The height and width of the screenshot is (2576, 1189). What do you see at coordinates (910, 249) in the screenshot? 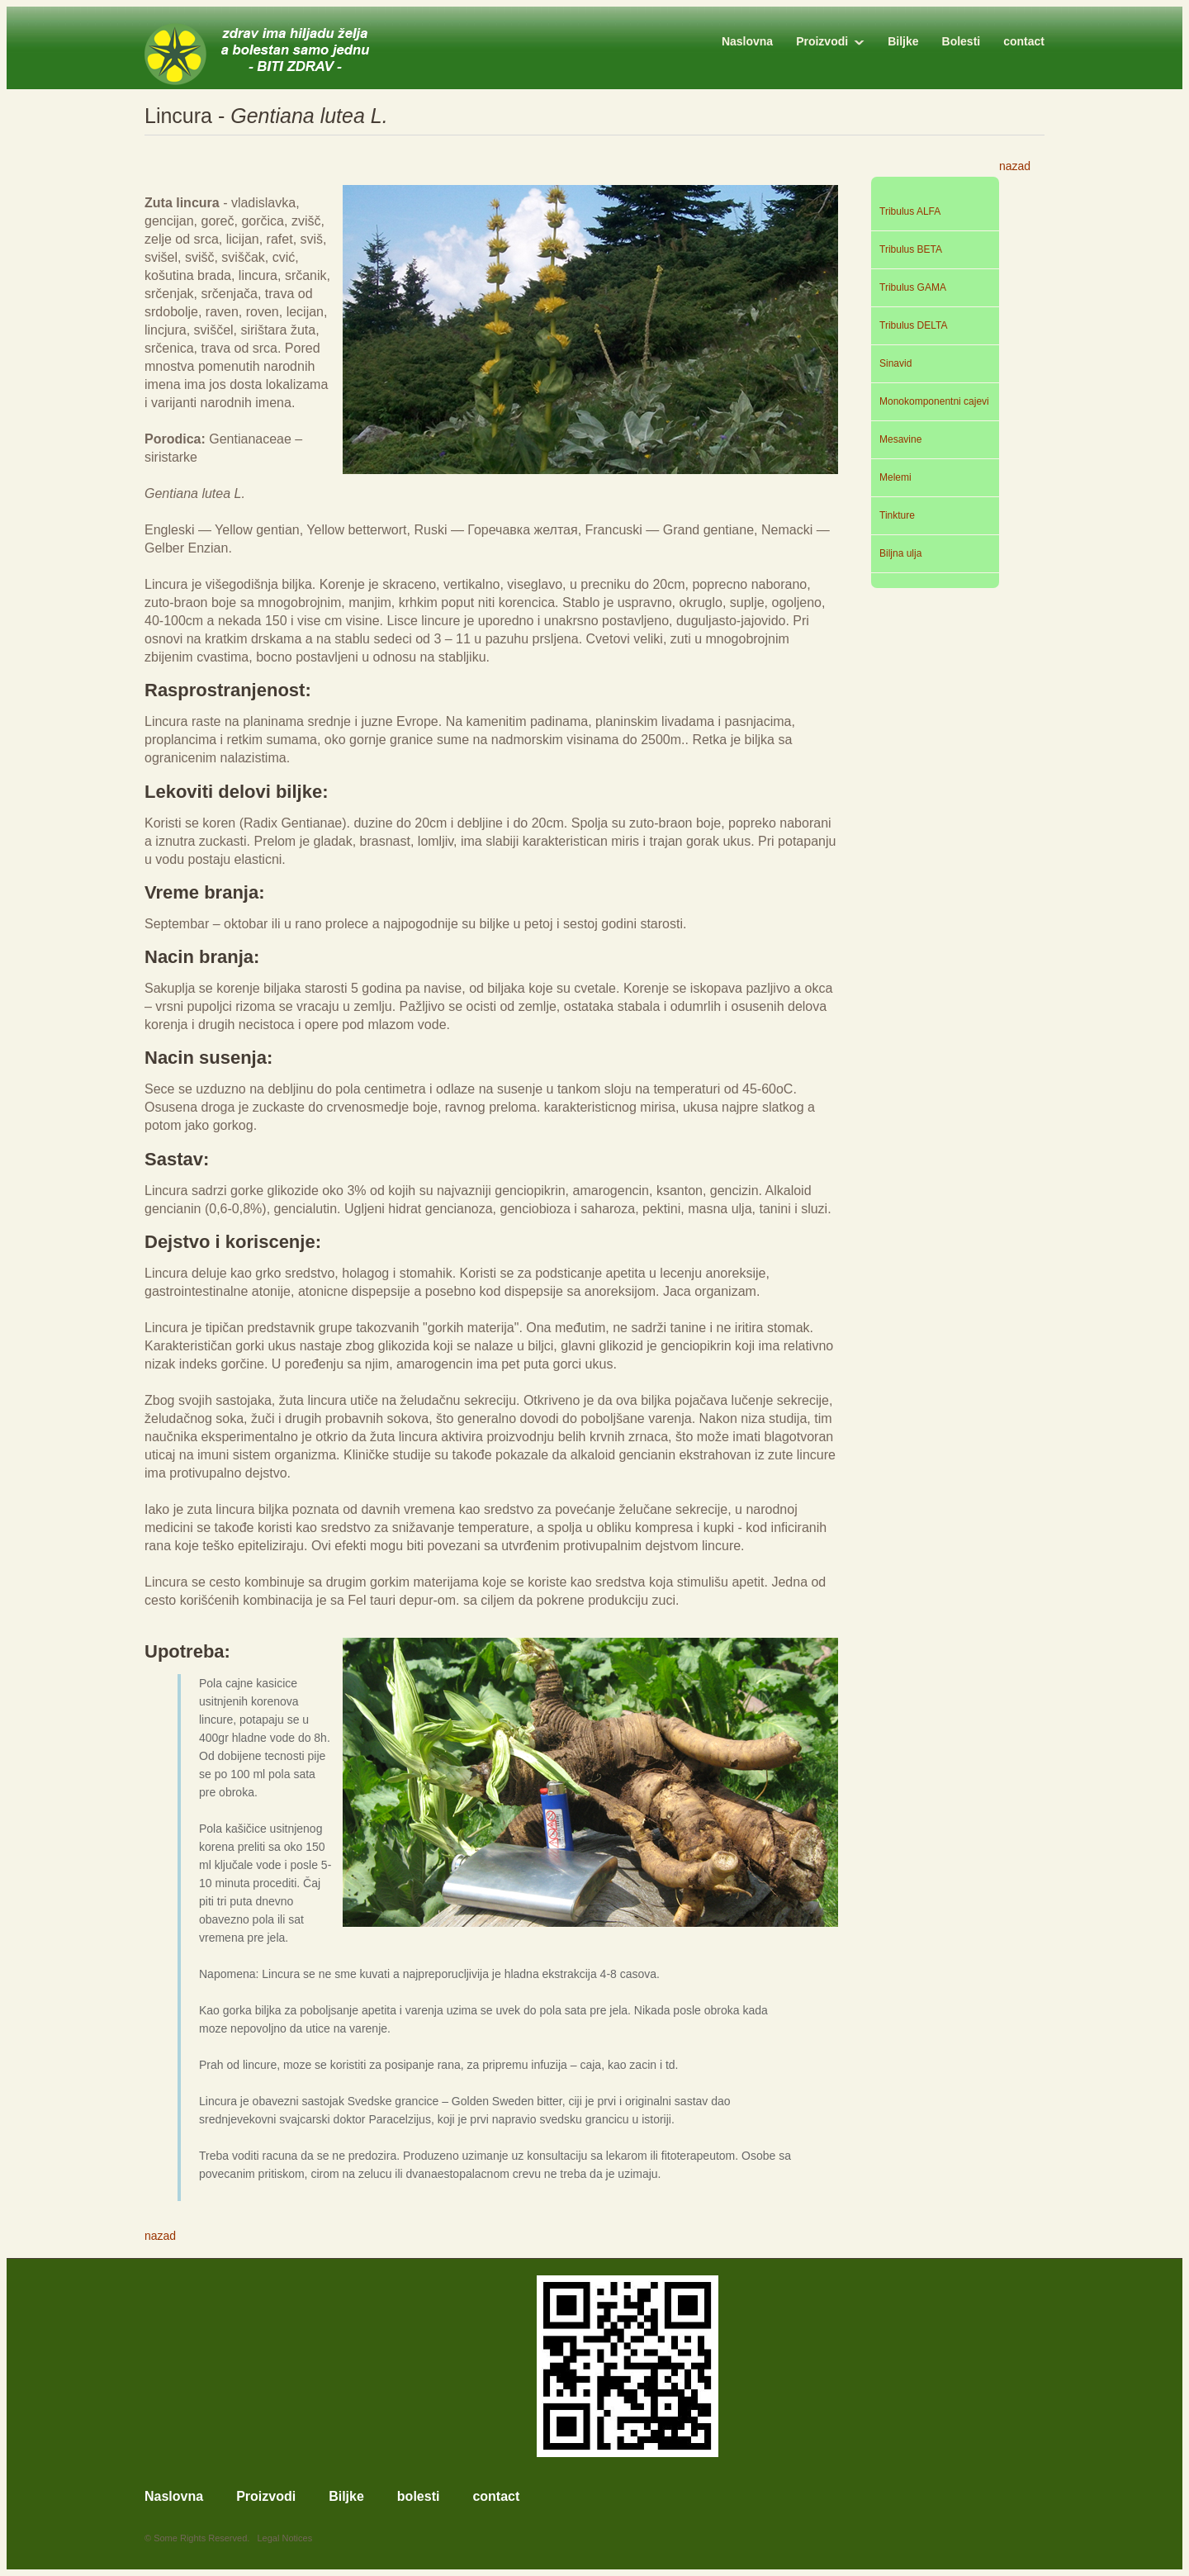
I see `Tribulus BETA` at bounding box center [910, 249].